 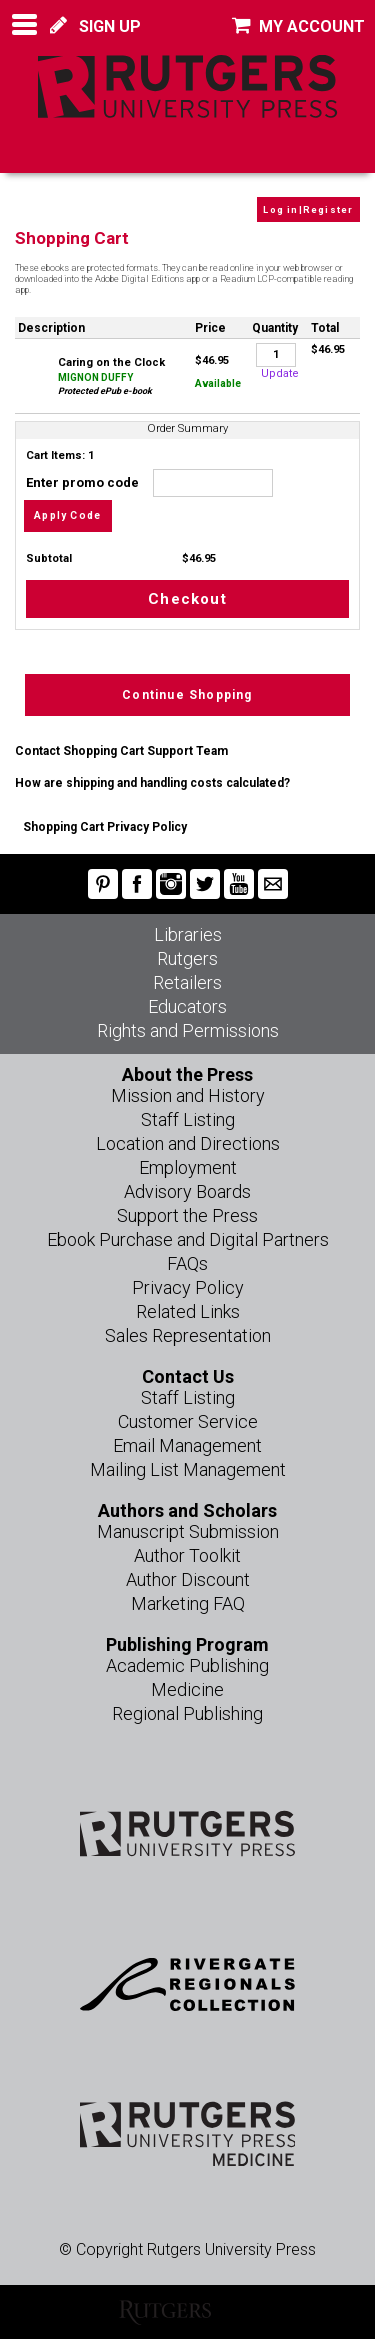 What do you see at coordinates (188, 1531) in the screenshot?
I see `Manuscript Submission` at bounding box center [188, 1531].